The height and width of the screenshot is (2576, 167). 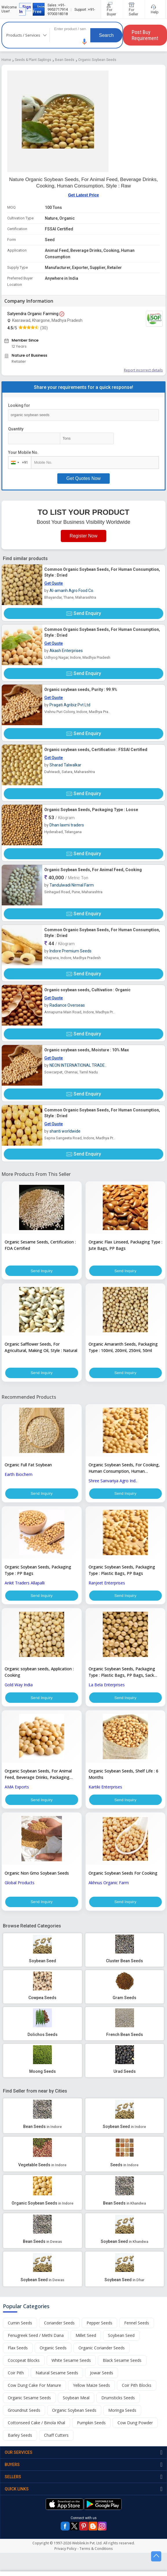 I want to click on Terms & Conditions, so click(x=96, y=2548).